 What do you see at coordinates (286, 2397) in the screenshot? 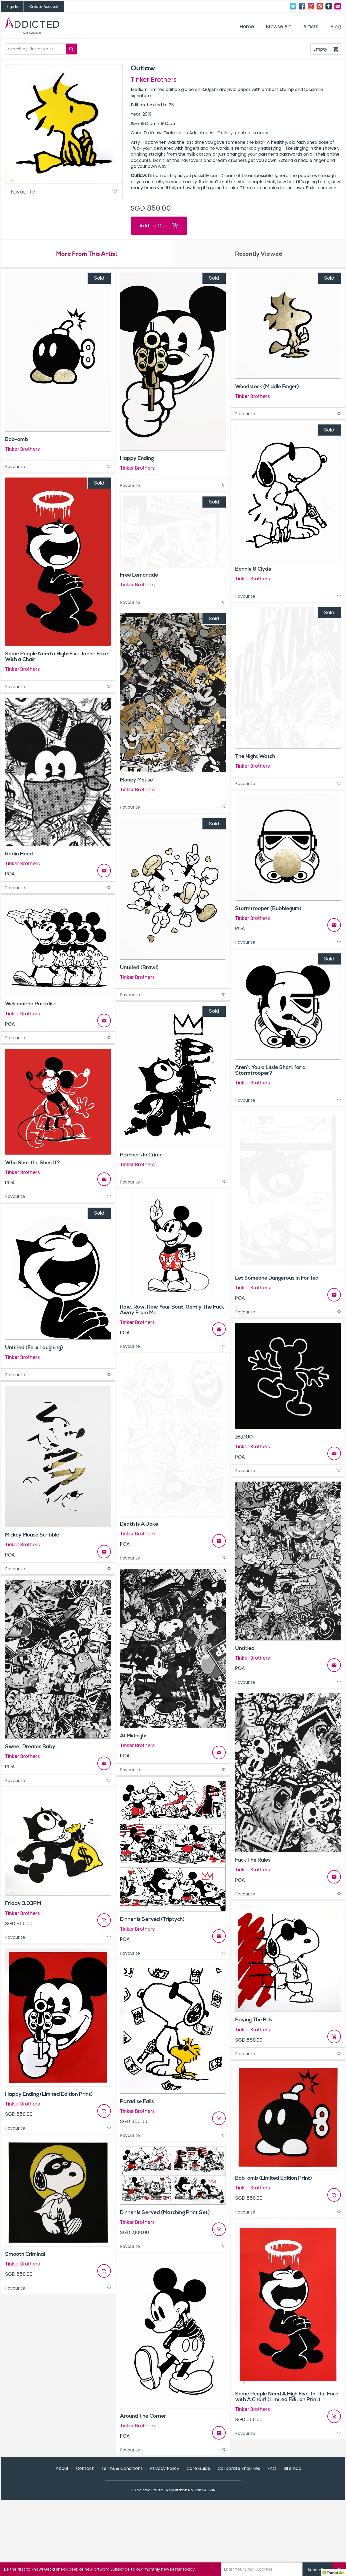
I see `Some People Need A High Five. In The Face with A Chair! (Limited Edition Print)` at bounding box center [286, 2397].